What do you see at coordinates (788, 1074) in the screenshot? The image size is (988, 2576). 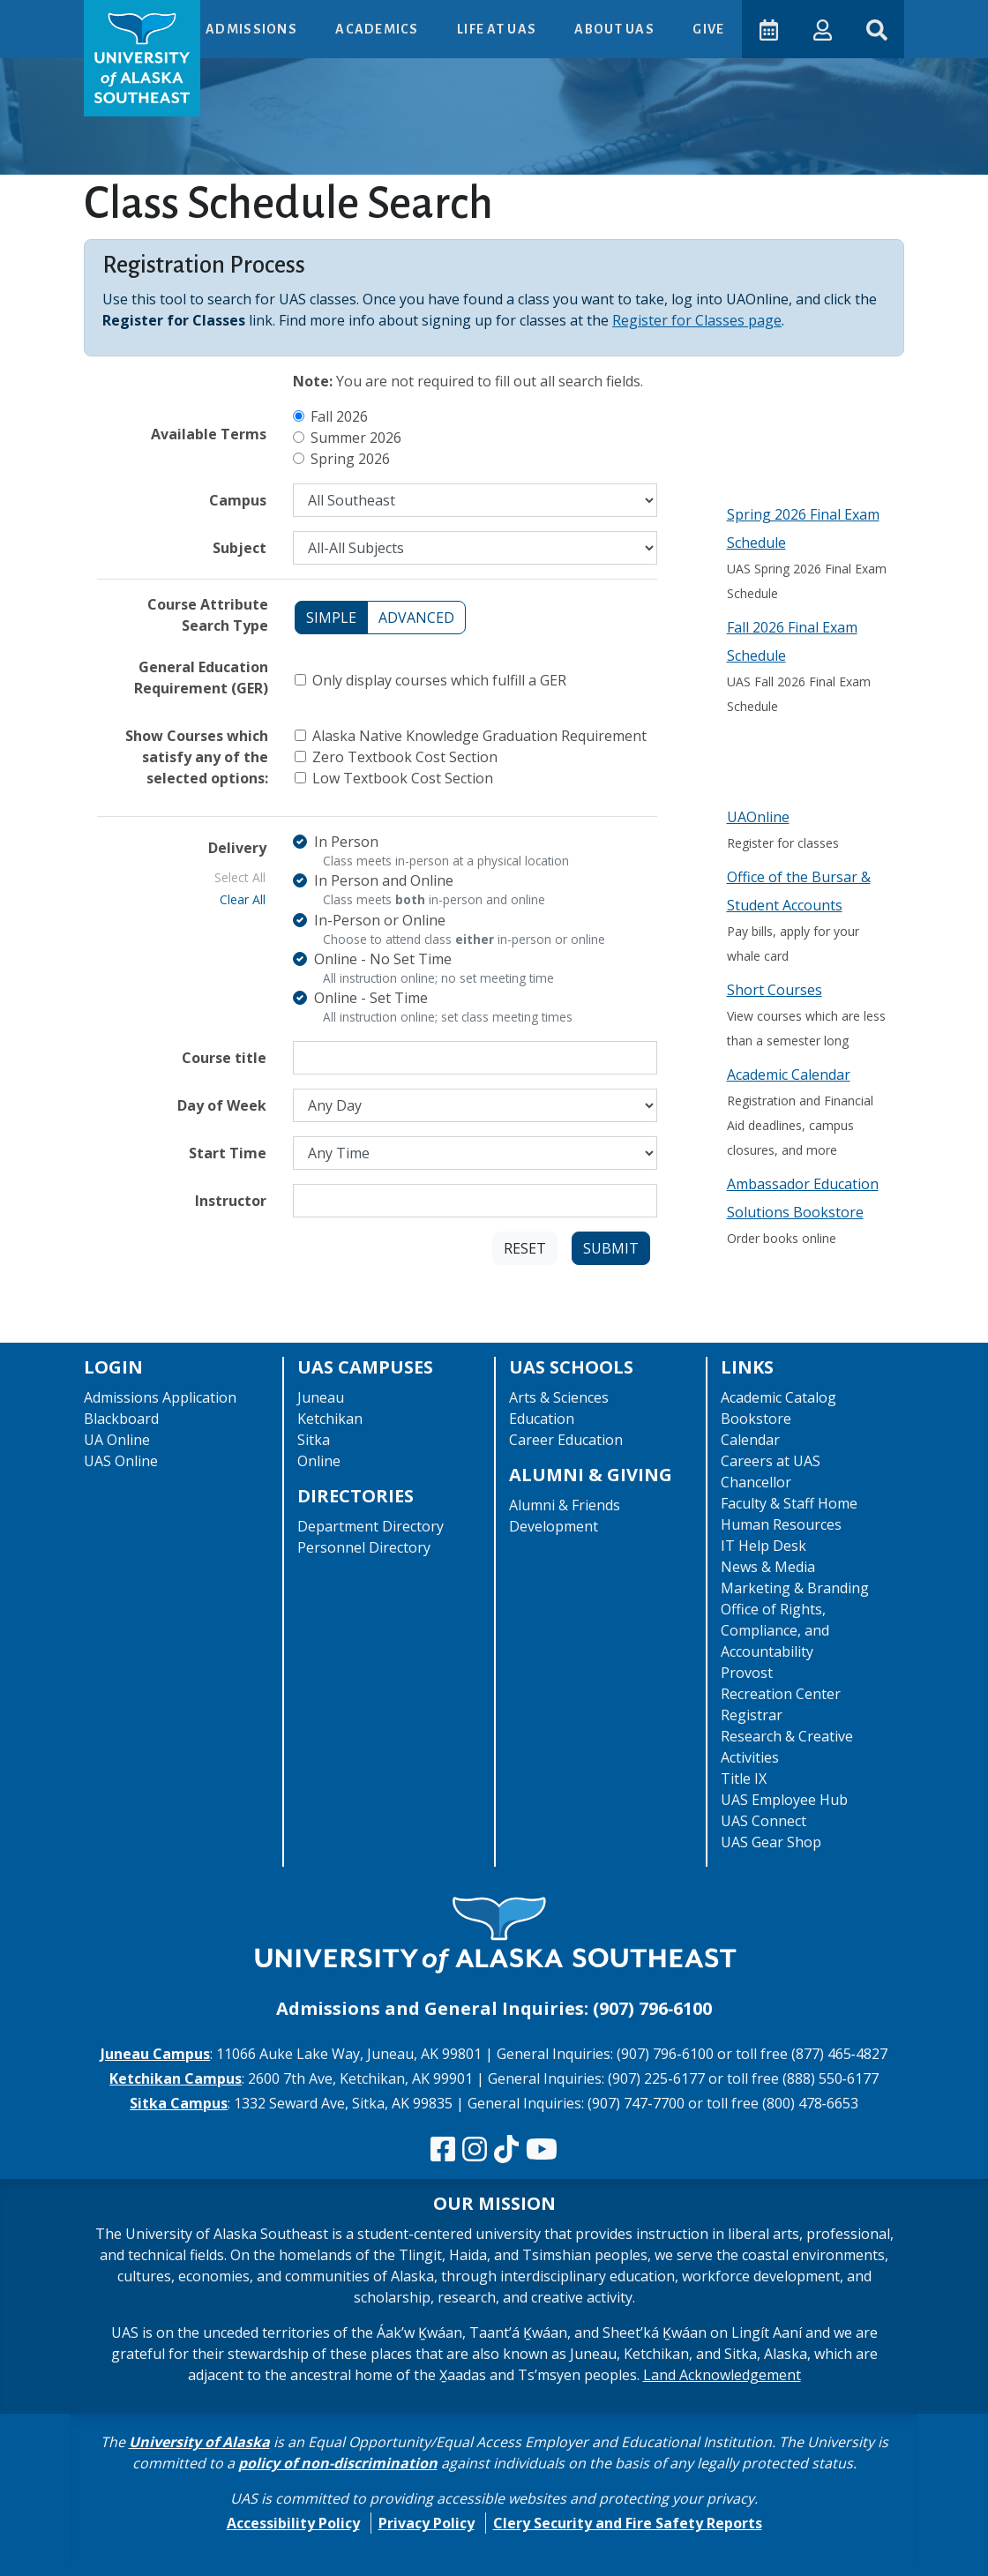 I see `Academic Calendar` at bounding box center [788, 1074].